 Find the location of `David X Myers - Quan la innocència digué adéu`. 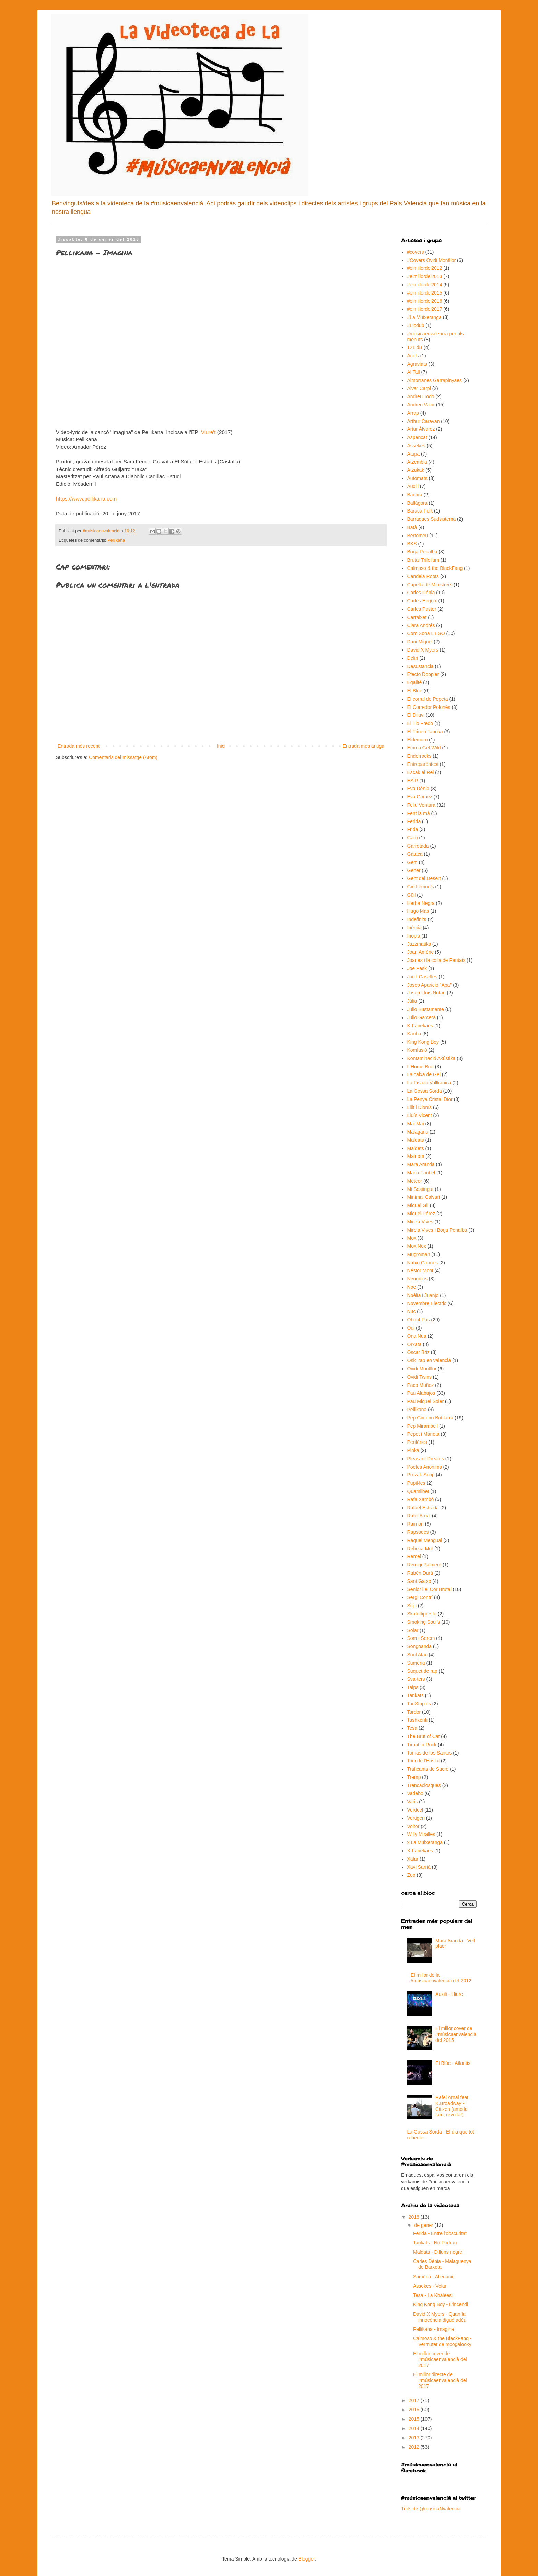

David X Myers - Quan la innocència digué adéu is located at coordinates (439, 2317).